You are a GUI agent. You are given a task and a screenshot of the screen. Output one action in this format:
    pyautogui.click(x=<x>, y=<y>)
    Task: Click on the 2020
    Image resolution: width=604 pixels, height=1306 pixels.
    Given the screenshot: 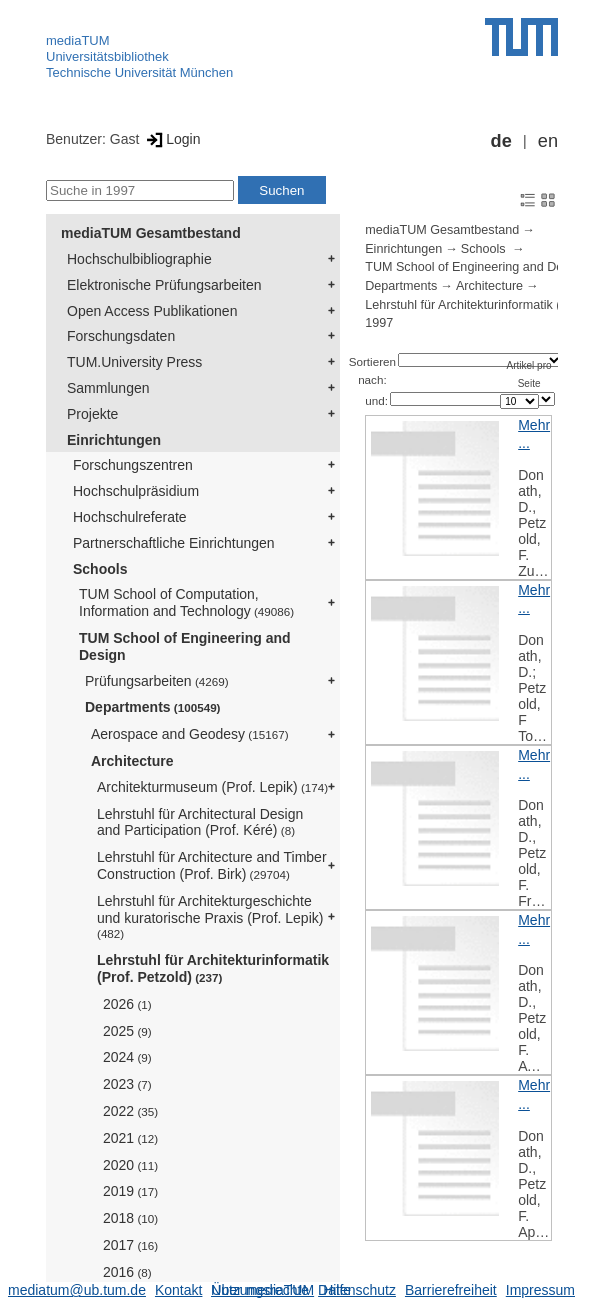 What is the action you would take?
    pyautogui.click(x=130, y=1165)
    